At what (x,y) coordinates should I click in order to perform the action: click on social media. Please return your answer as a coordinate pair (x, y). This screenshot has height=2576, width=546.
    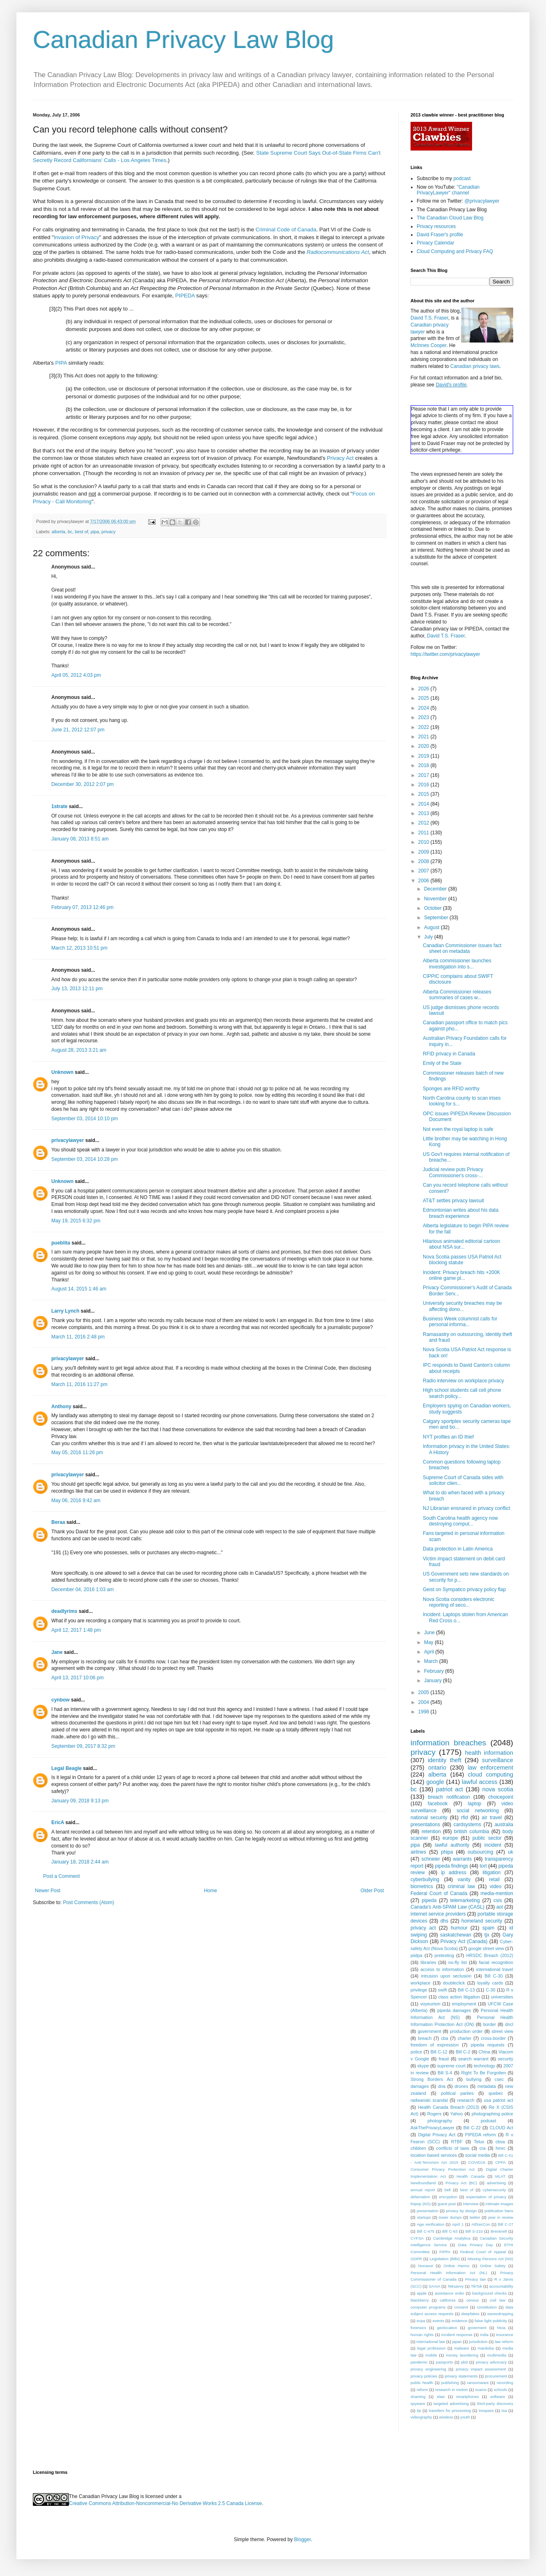
    Looking at the image, I should click on (477, 2155).